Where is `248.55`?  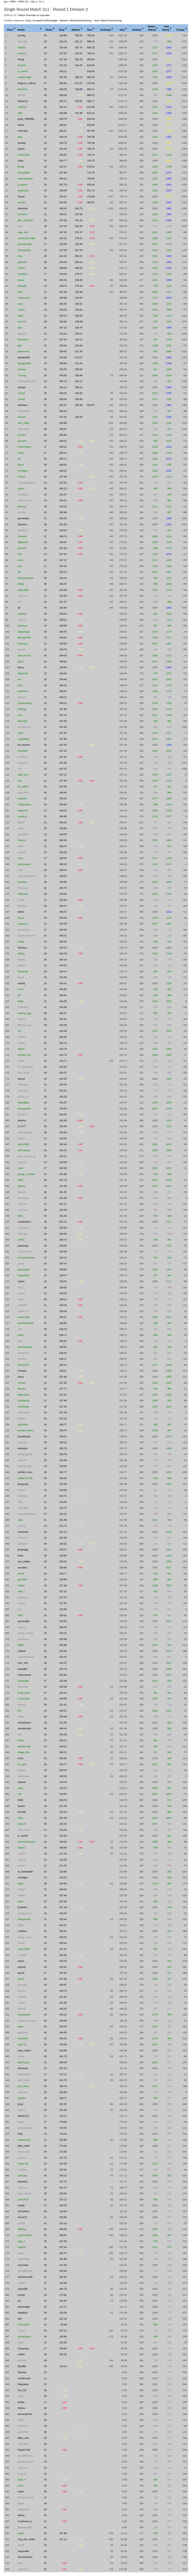 248.55 is located at coordinates (63, 667).